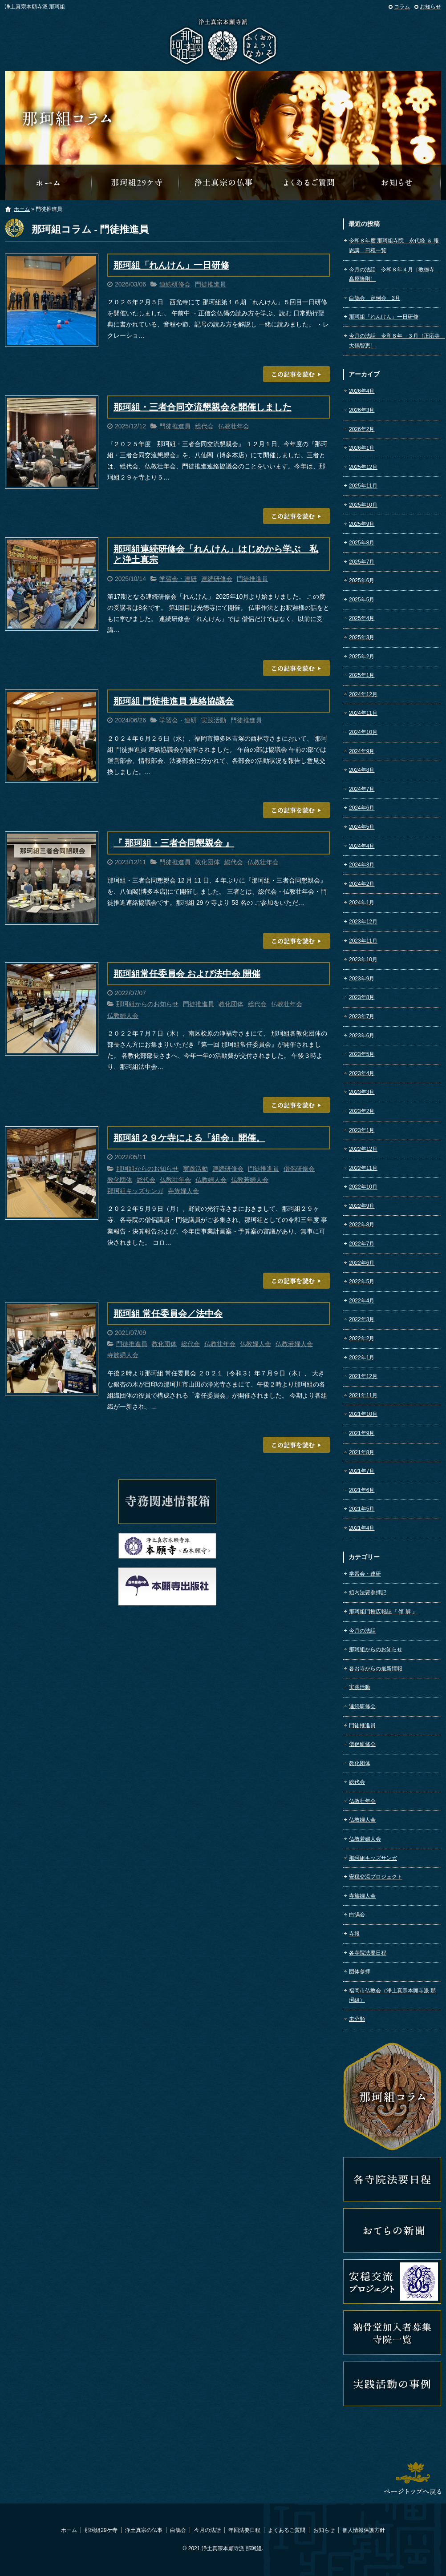 This screenshot has width=446, height=2576. I want to click on 那珂組オフィシャルウェブサイトへようこそ, so click(48, 182).